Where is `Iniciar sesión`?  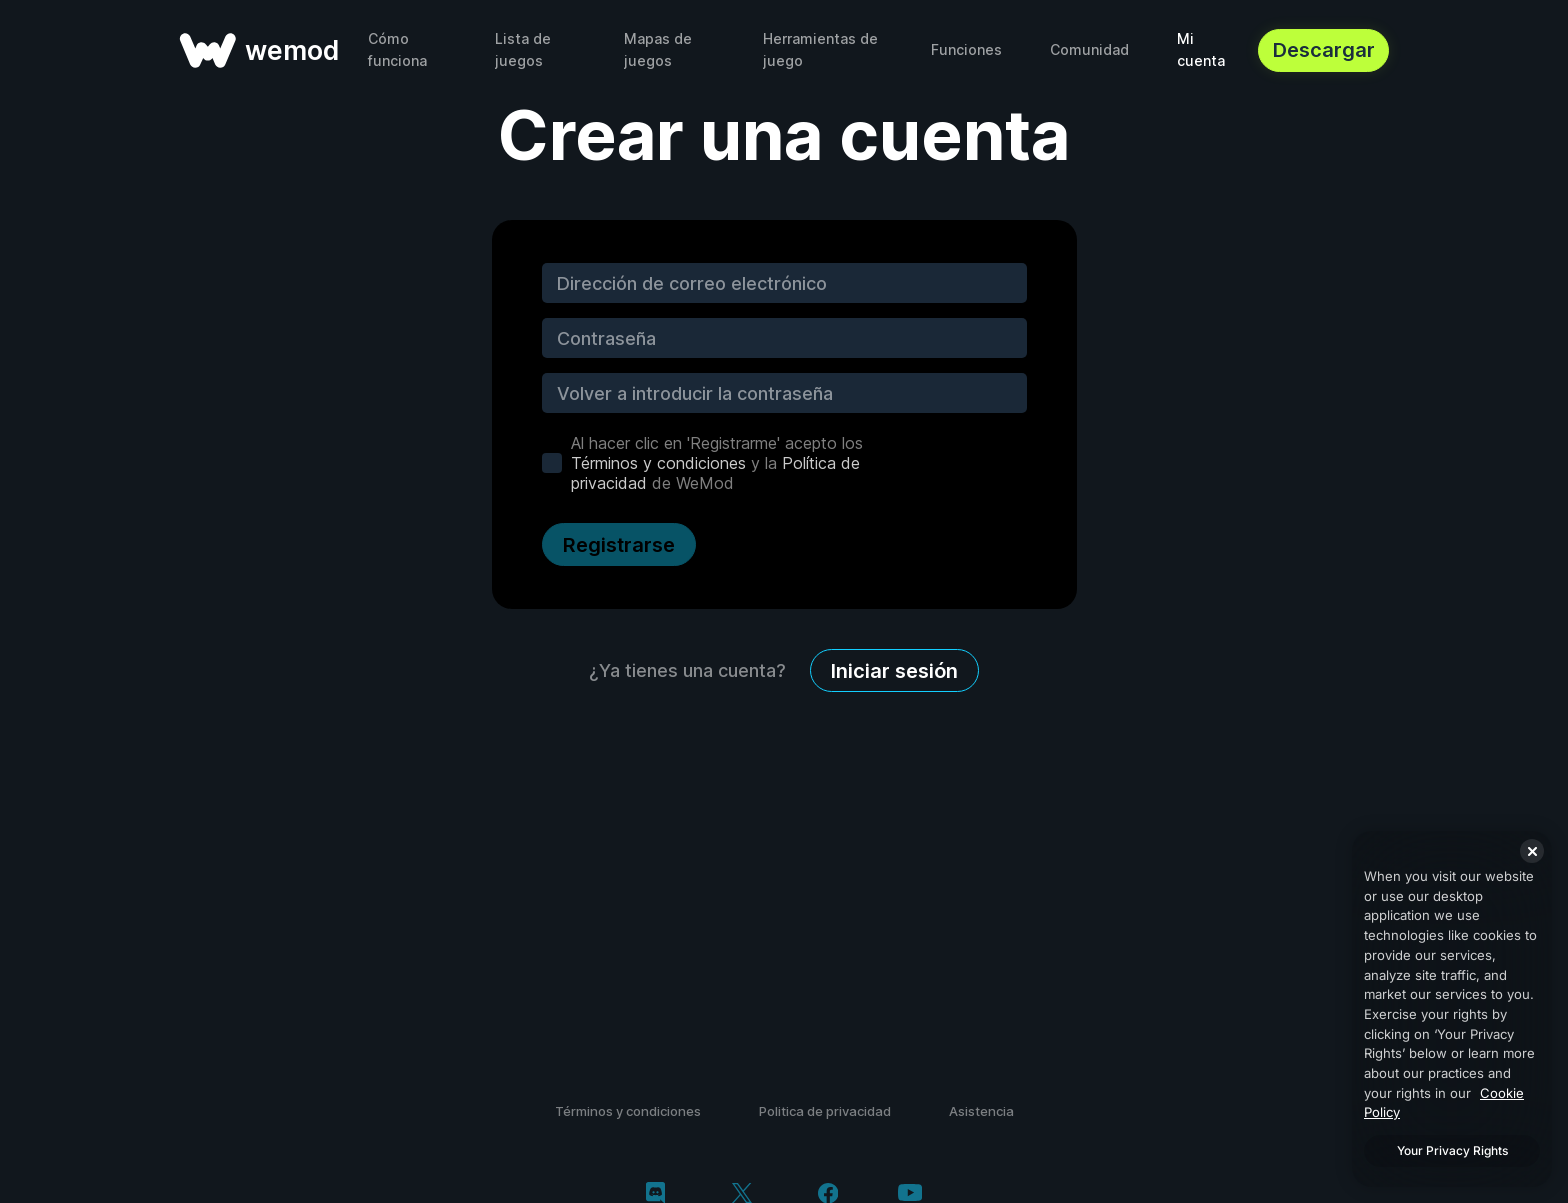 Iniciar sesión is located at coordinates (894, 671).